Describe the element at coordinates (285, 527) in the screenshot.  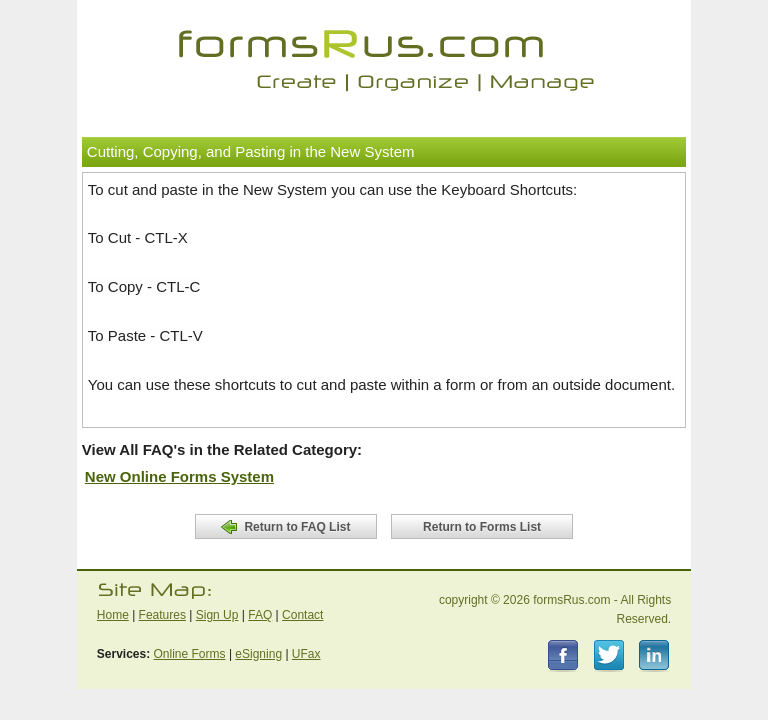
I see `Return to FAQ List` at that location.